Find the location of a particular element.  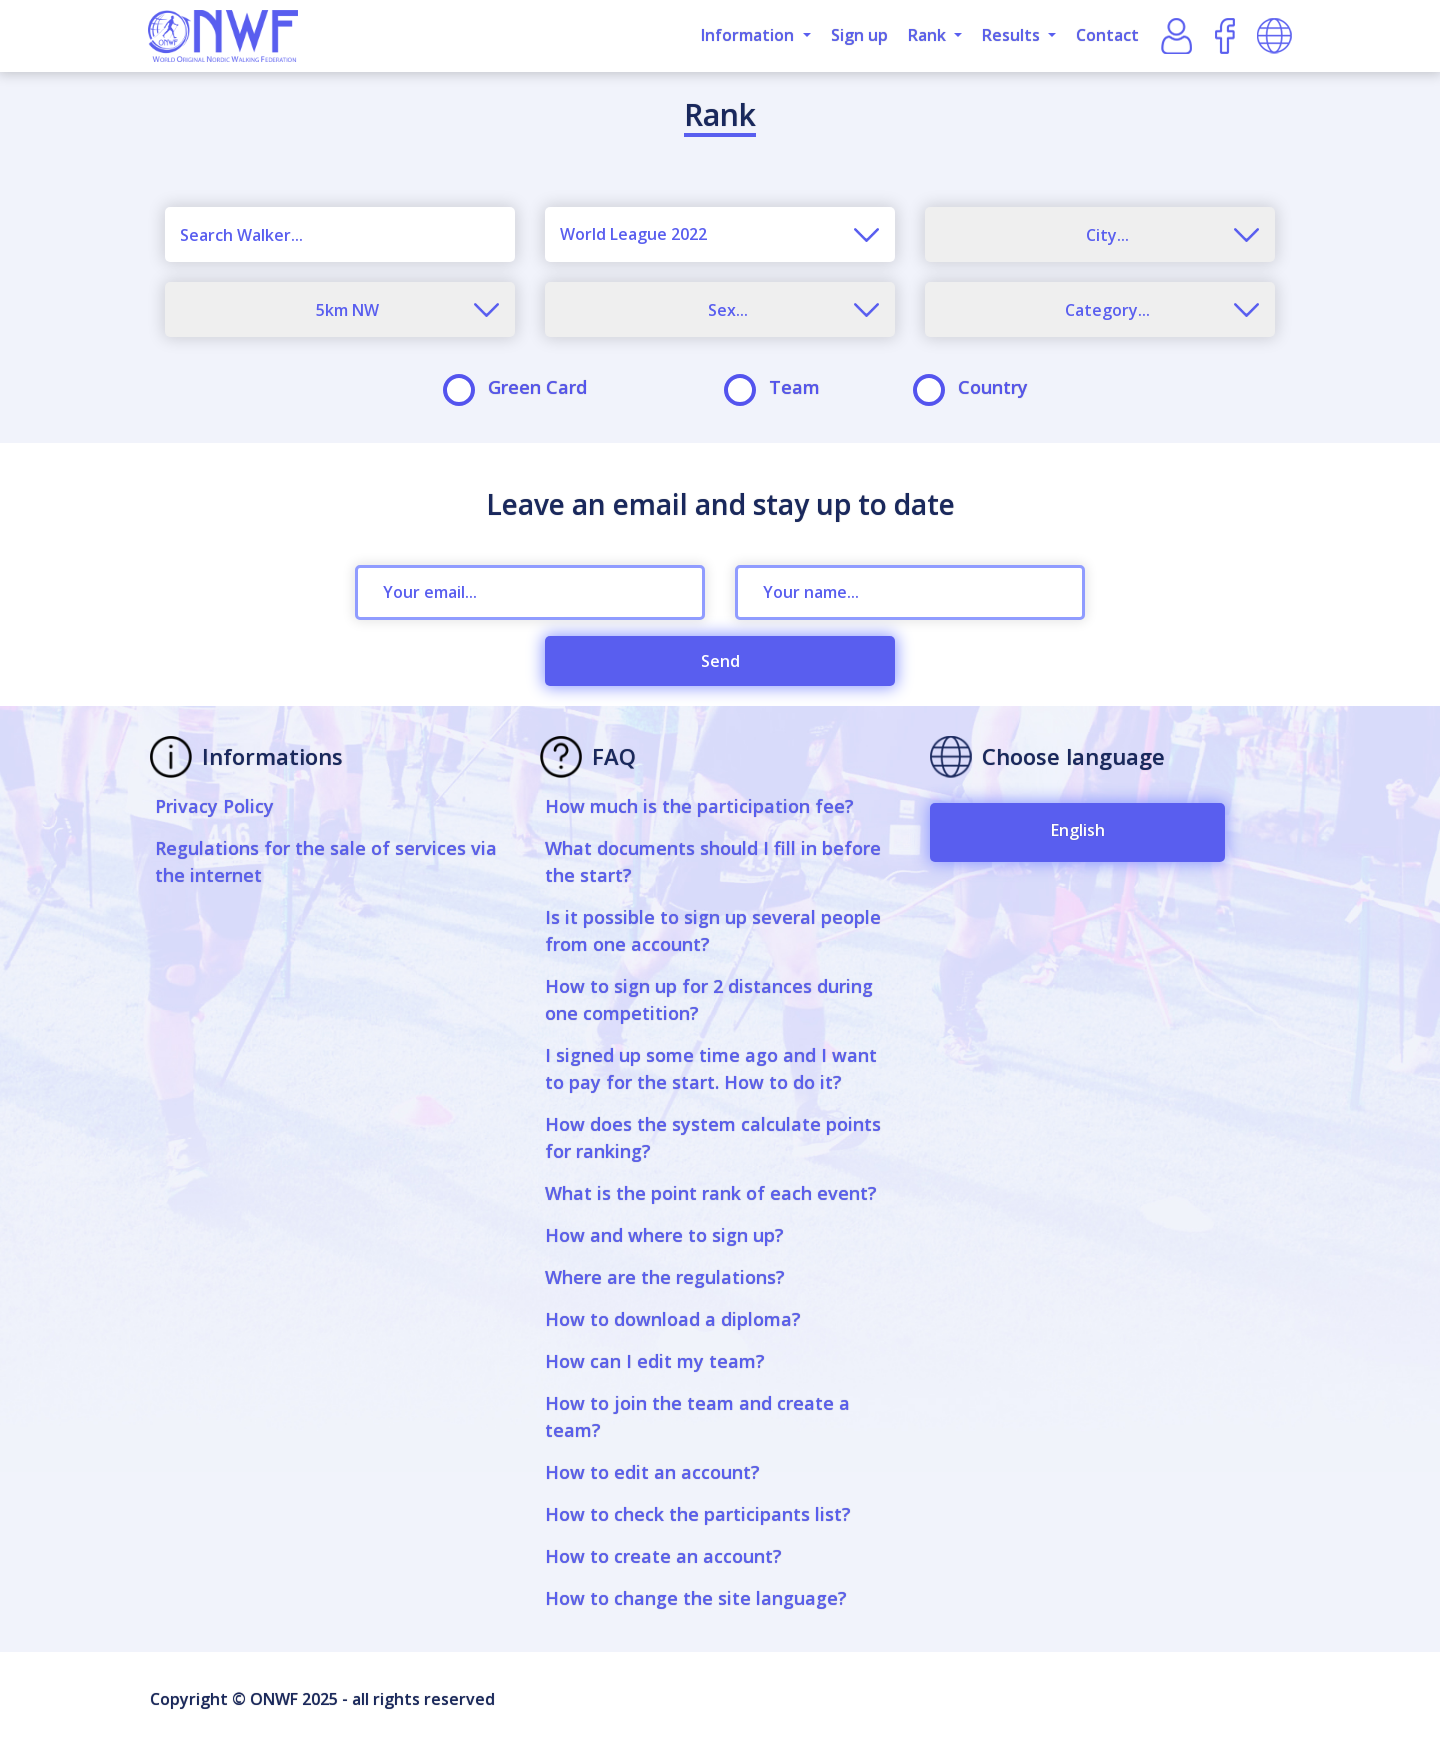

Rank [button] is located at coordinates (929, 35).